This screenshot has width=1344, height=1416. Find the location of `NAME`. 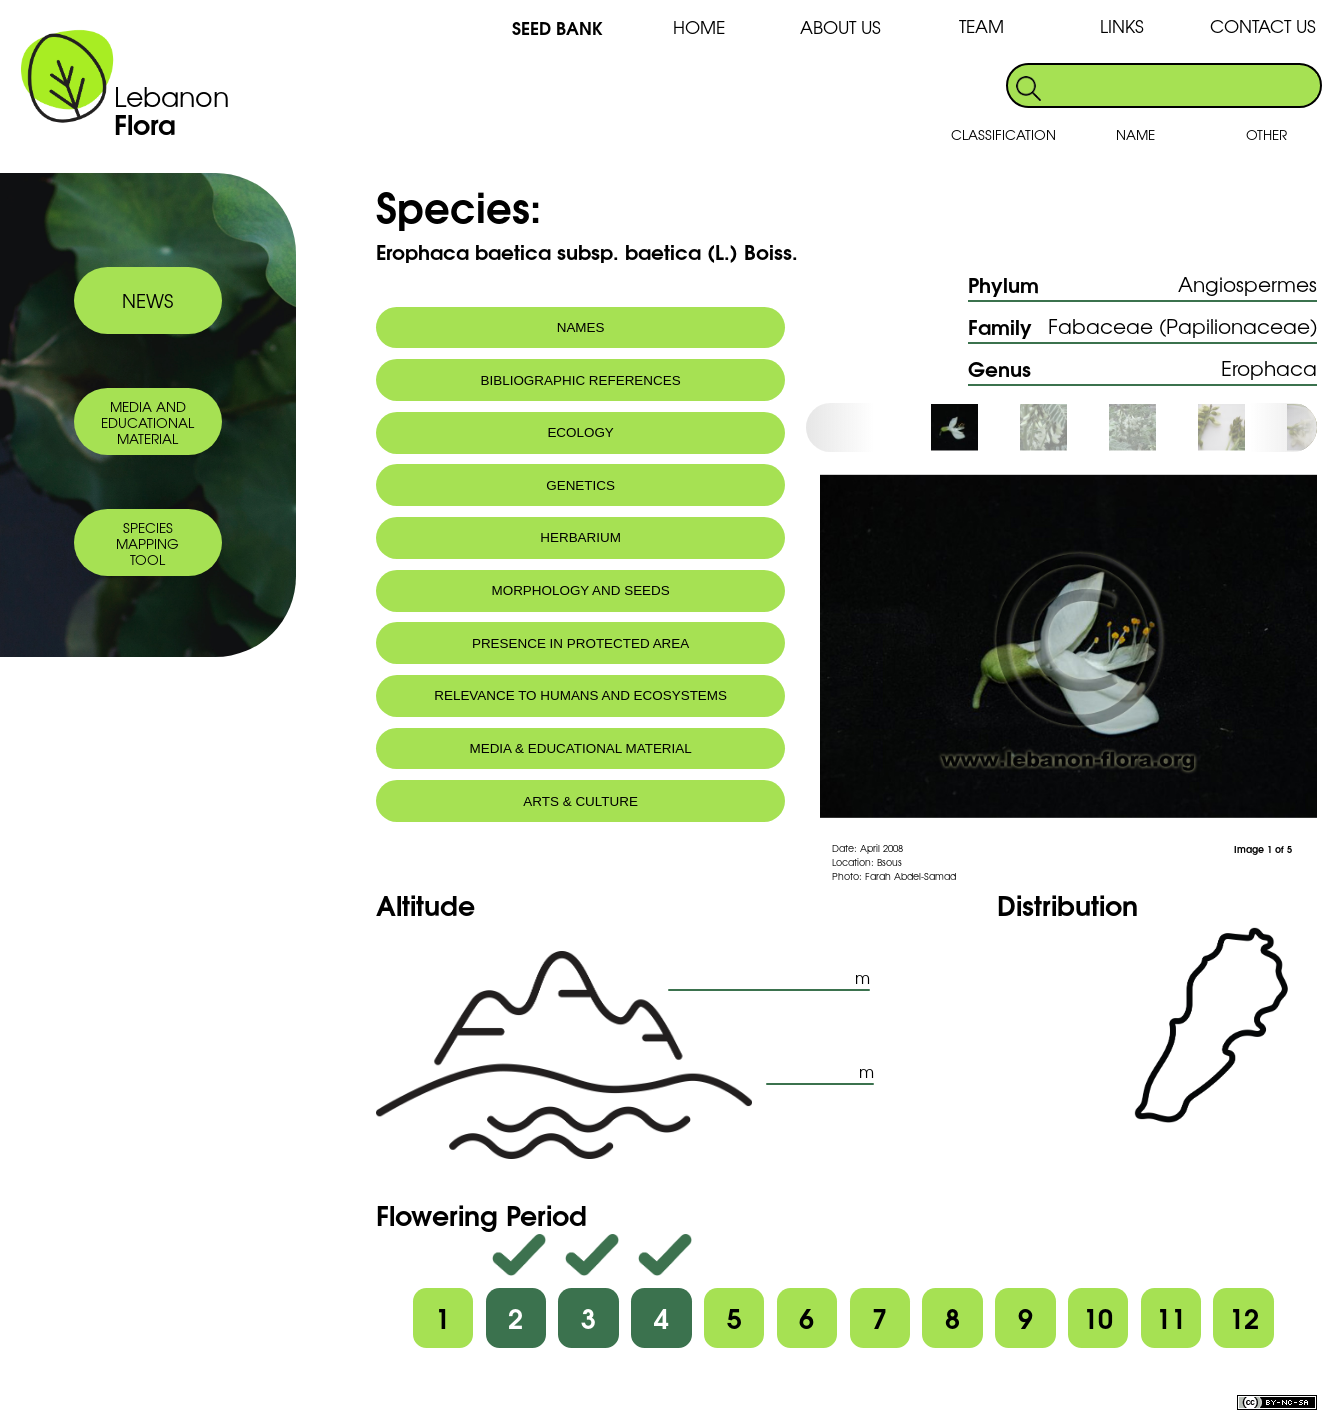

NAME is located at coordinates (1135, 134).